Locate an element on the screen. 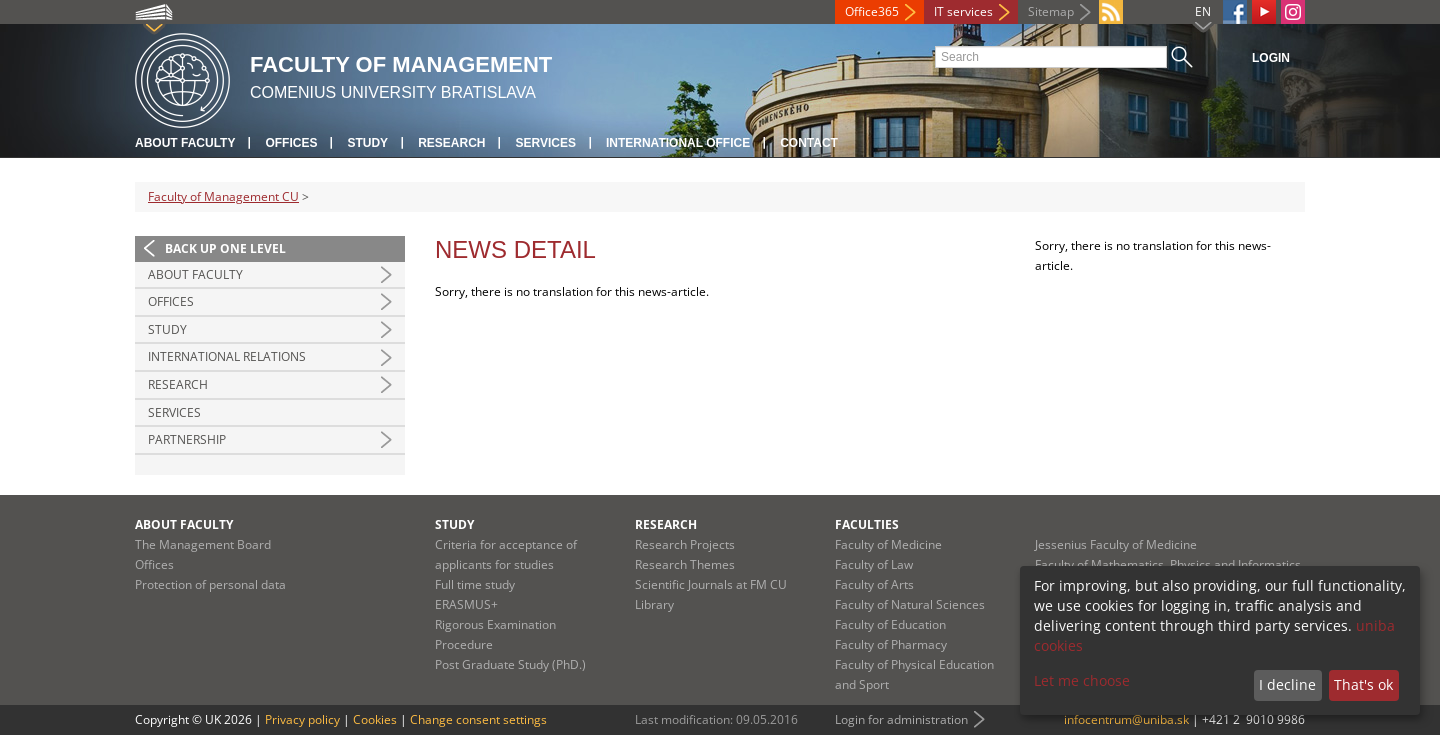 The height and width of the screenshot is (735, 1440). Faculties is located at coordinates (867, 524).